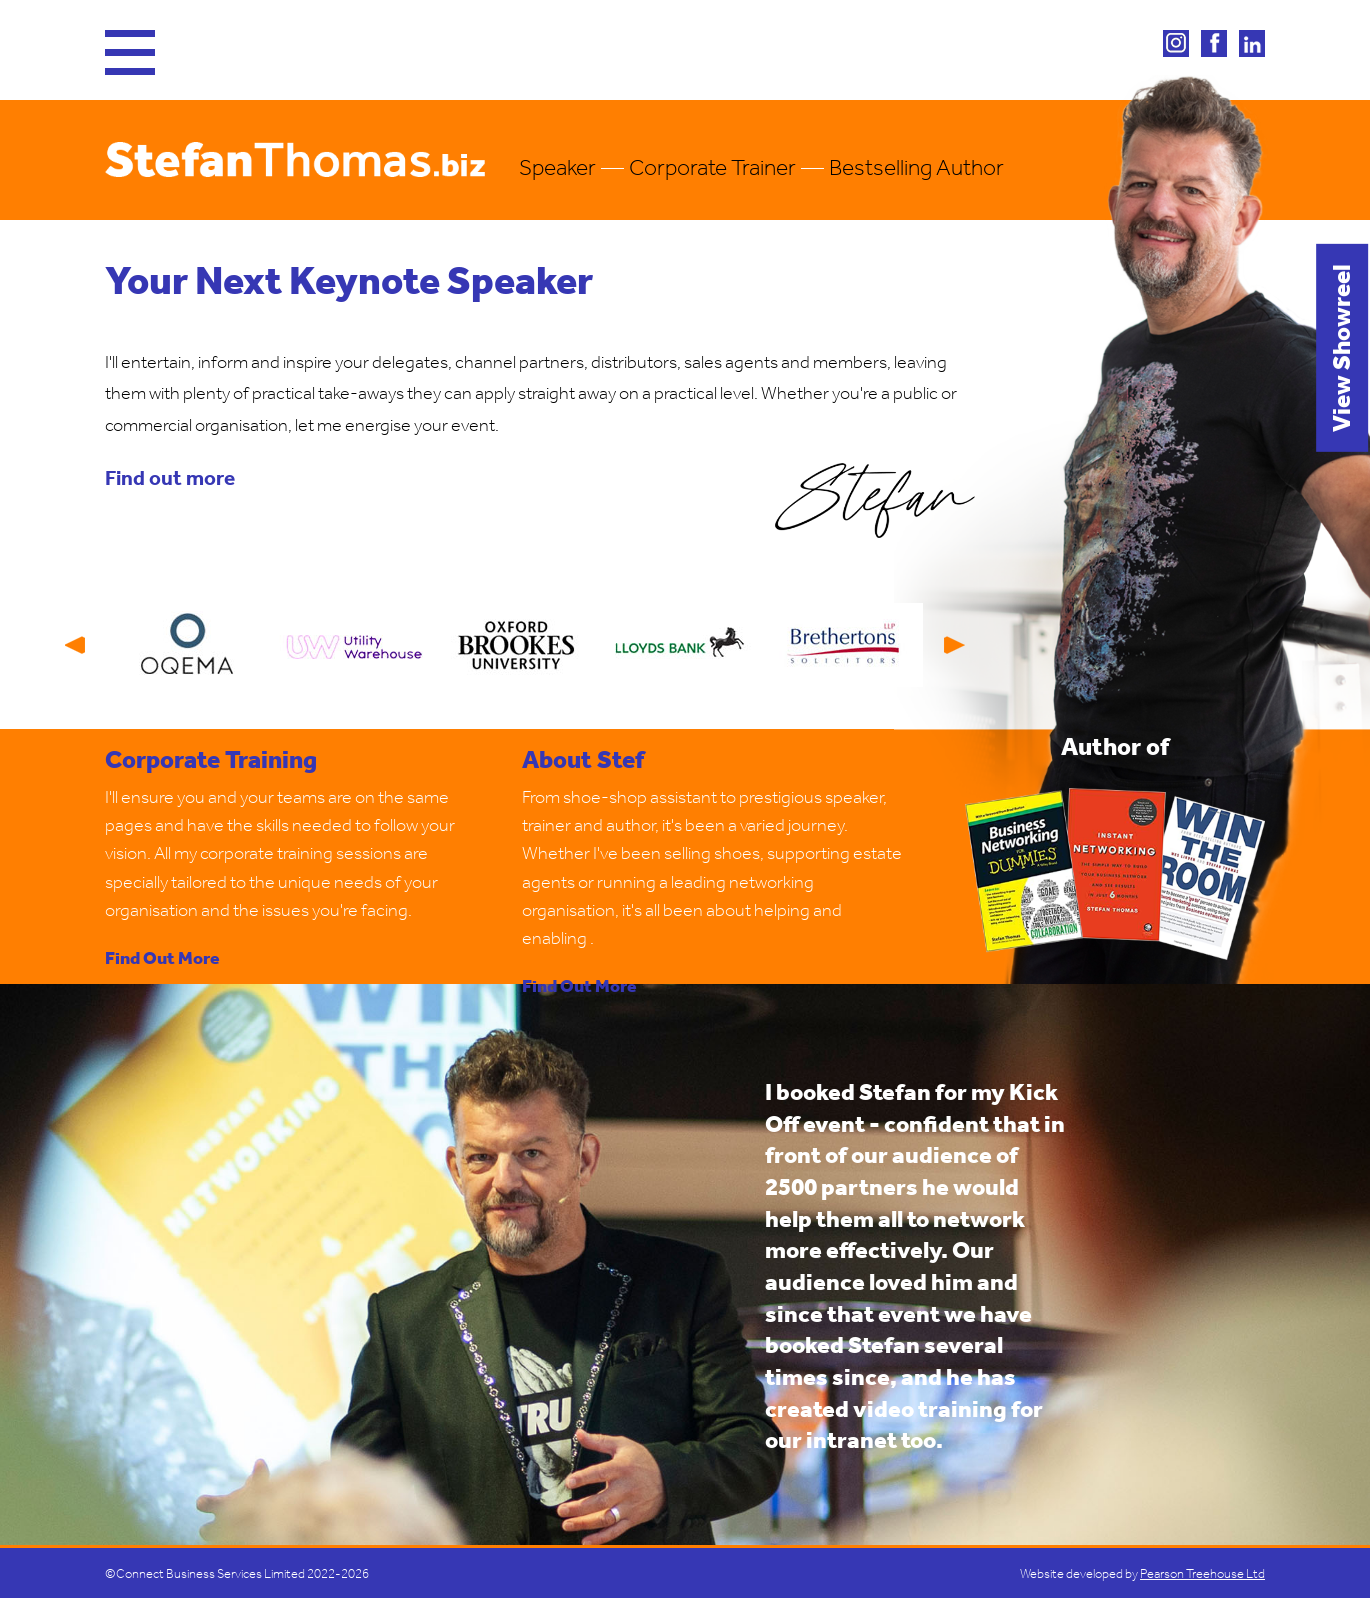  What do you see at coordinates (1202, 1573) in the screenshot?
I see `Pearson Treehouse Ltd` at bounding box center [1202, 1573].